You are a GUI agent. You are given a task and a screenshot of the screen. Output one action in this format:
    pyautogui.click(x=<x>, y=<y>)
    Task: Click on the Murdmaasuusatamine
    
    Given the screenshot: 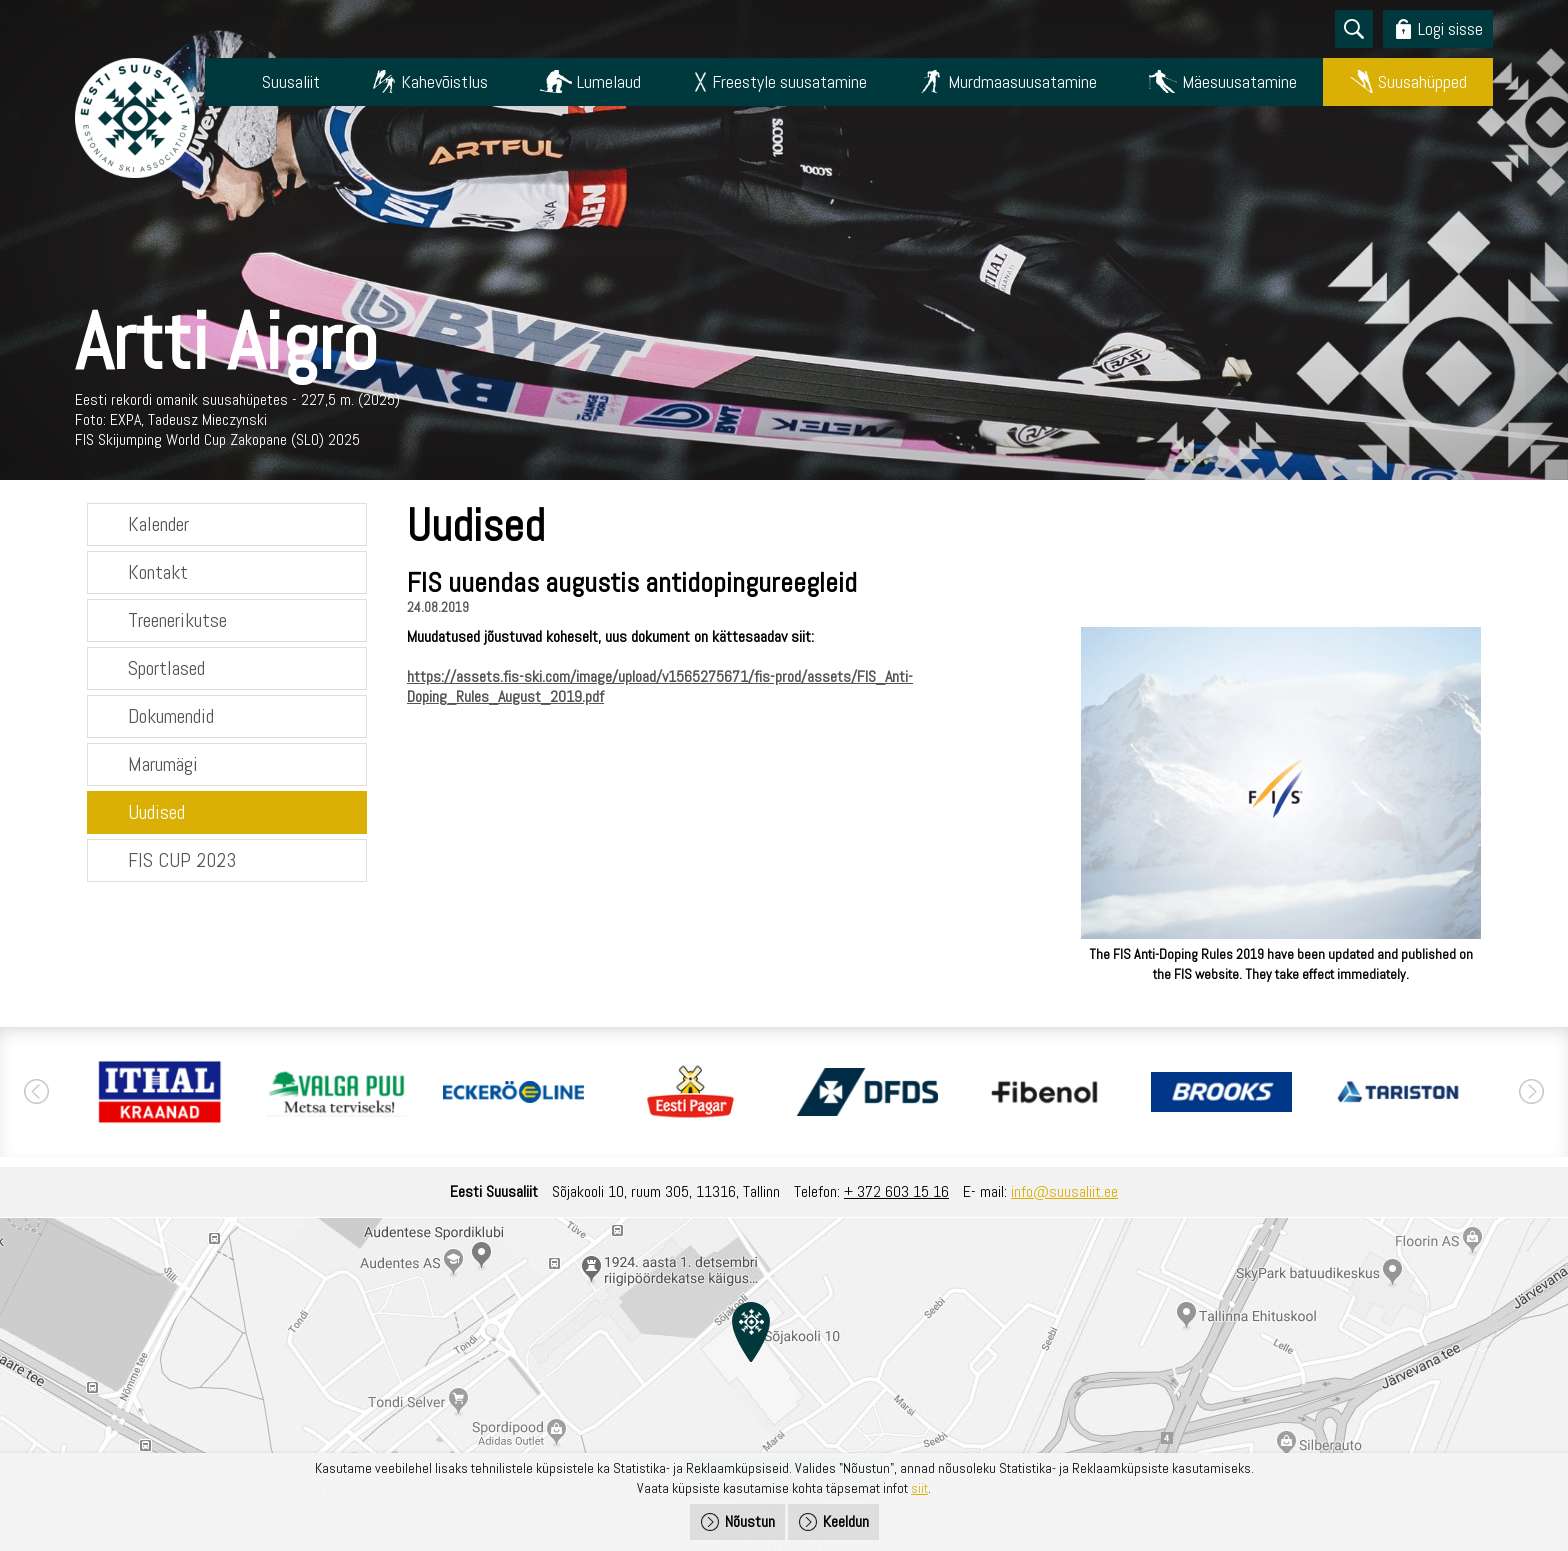 What is the action you would take?
    pyautogui.click(x=1022, y=81)
    